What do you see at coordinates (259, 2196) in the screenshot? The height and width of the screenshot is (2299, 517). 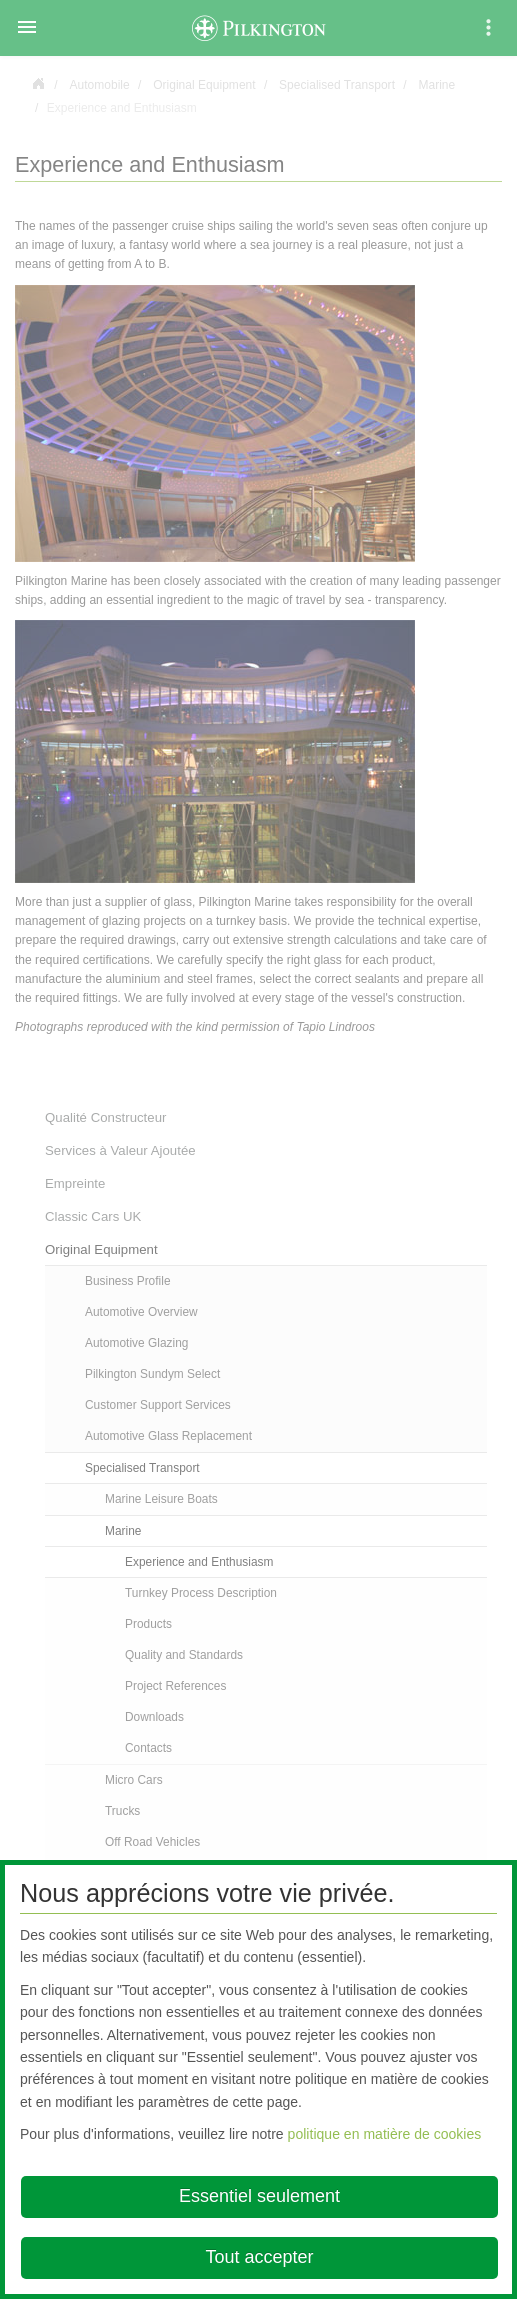 I see `Essentiel seulement` at bounding box center [259, 2196].